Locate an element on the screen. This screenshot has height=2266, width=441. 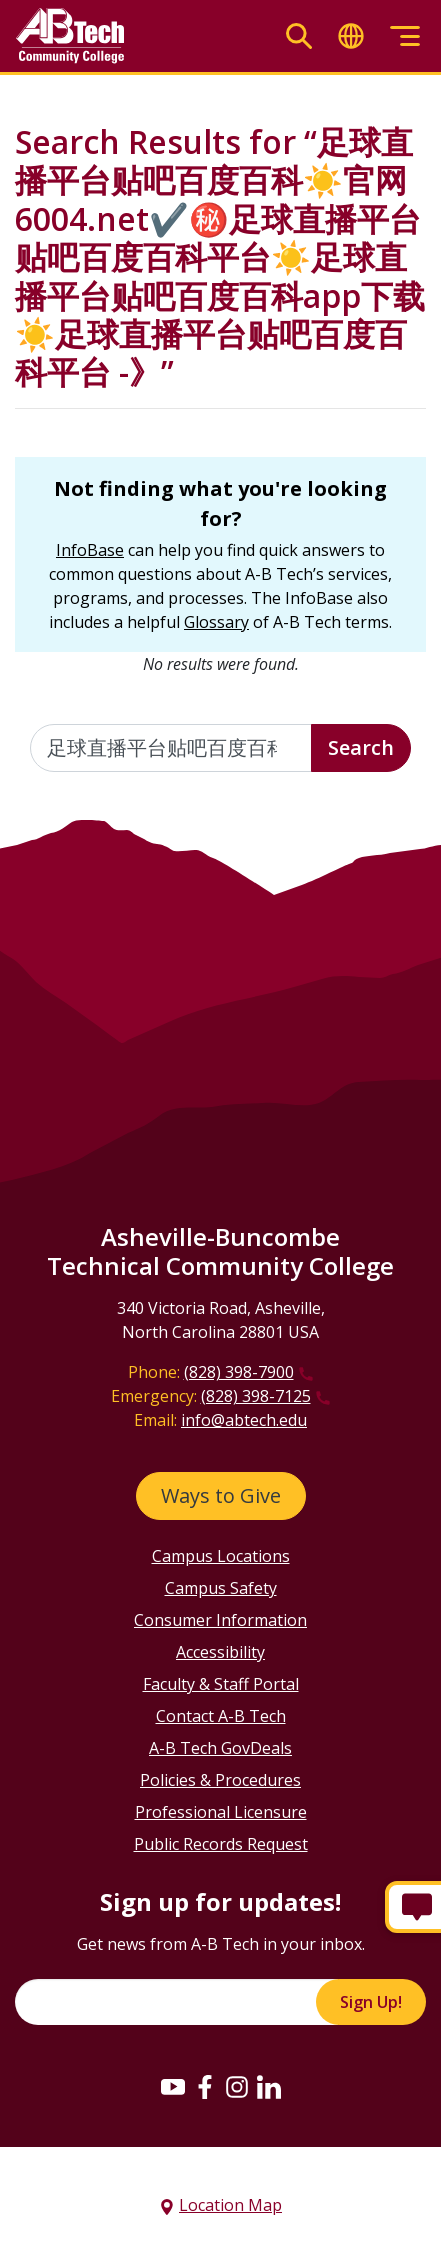
Consumer Information is located at coordinates (220, 1620).